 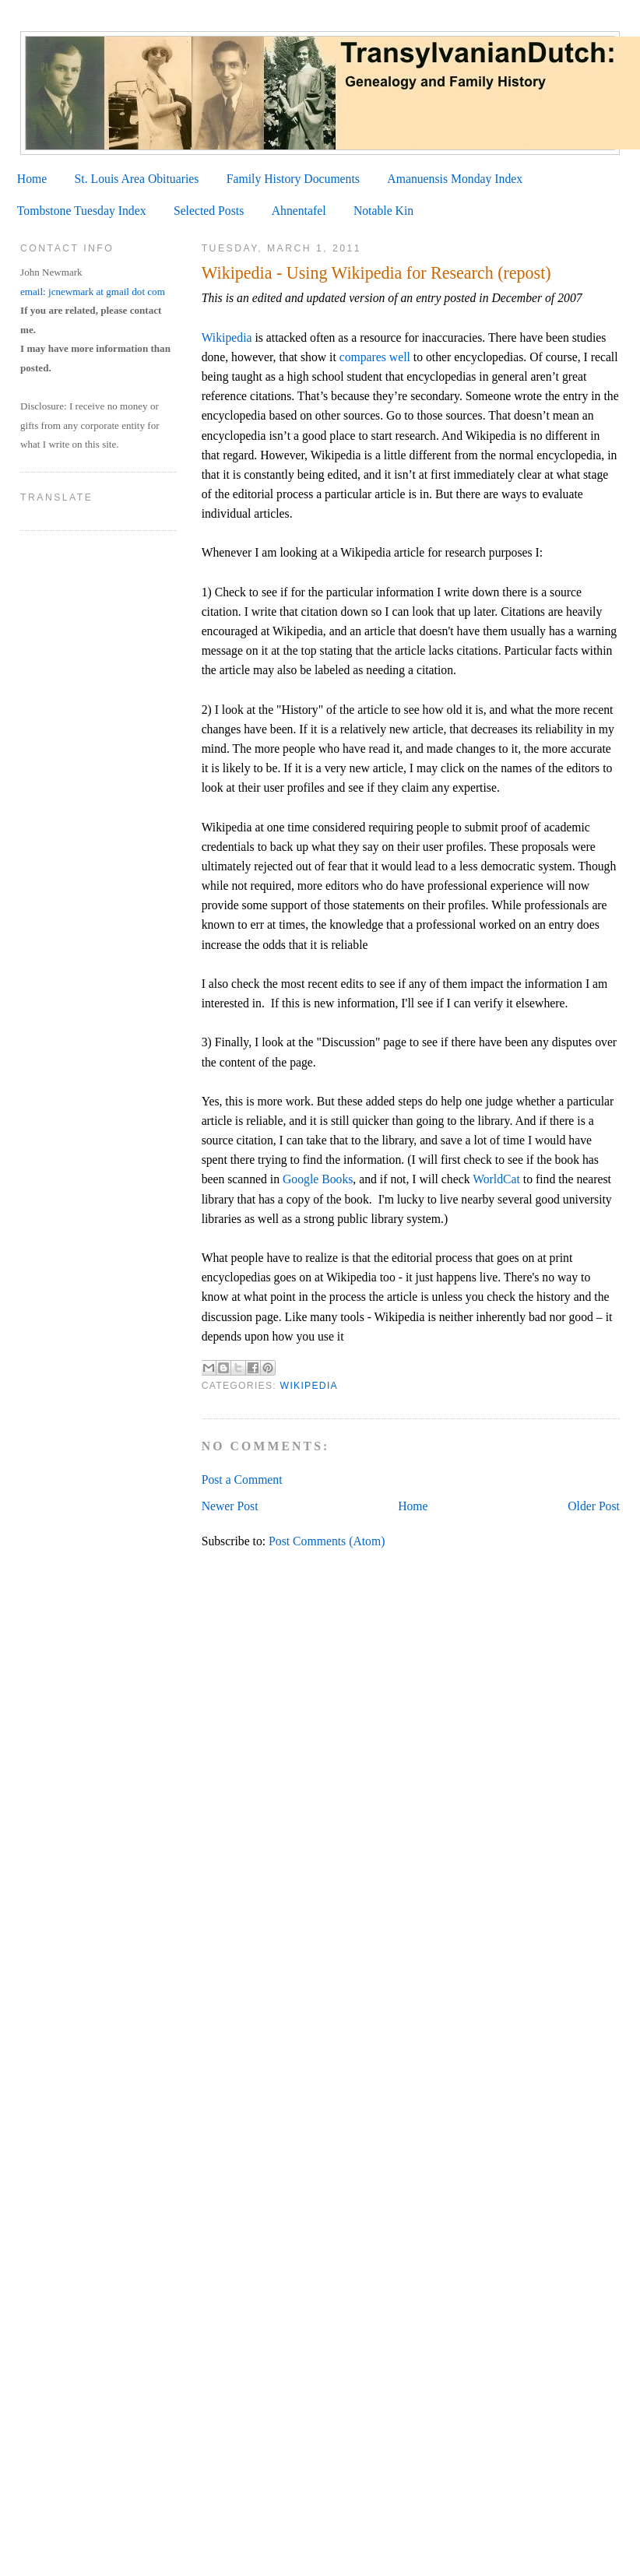 What do you see at coordinates (293, 178) in the screenshot?
I see `Family History Documents` at bounding box center [293, 178].